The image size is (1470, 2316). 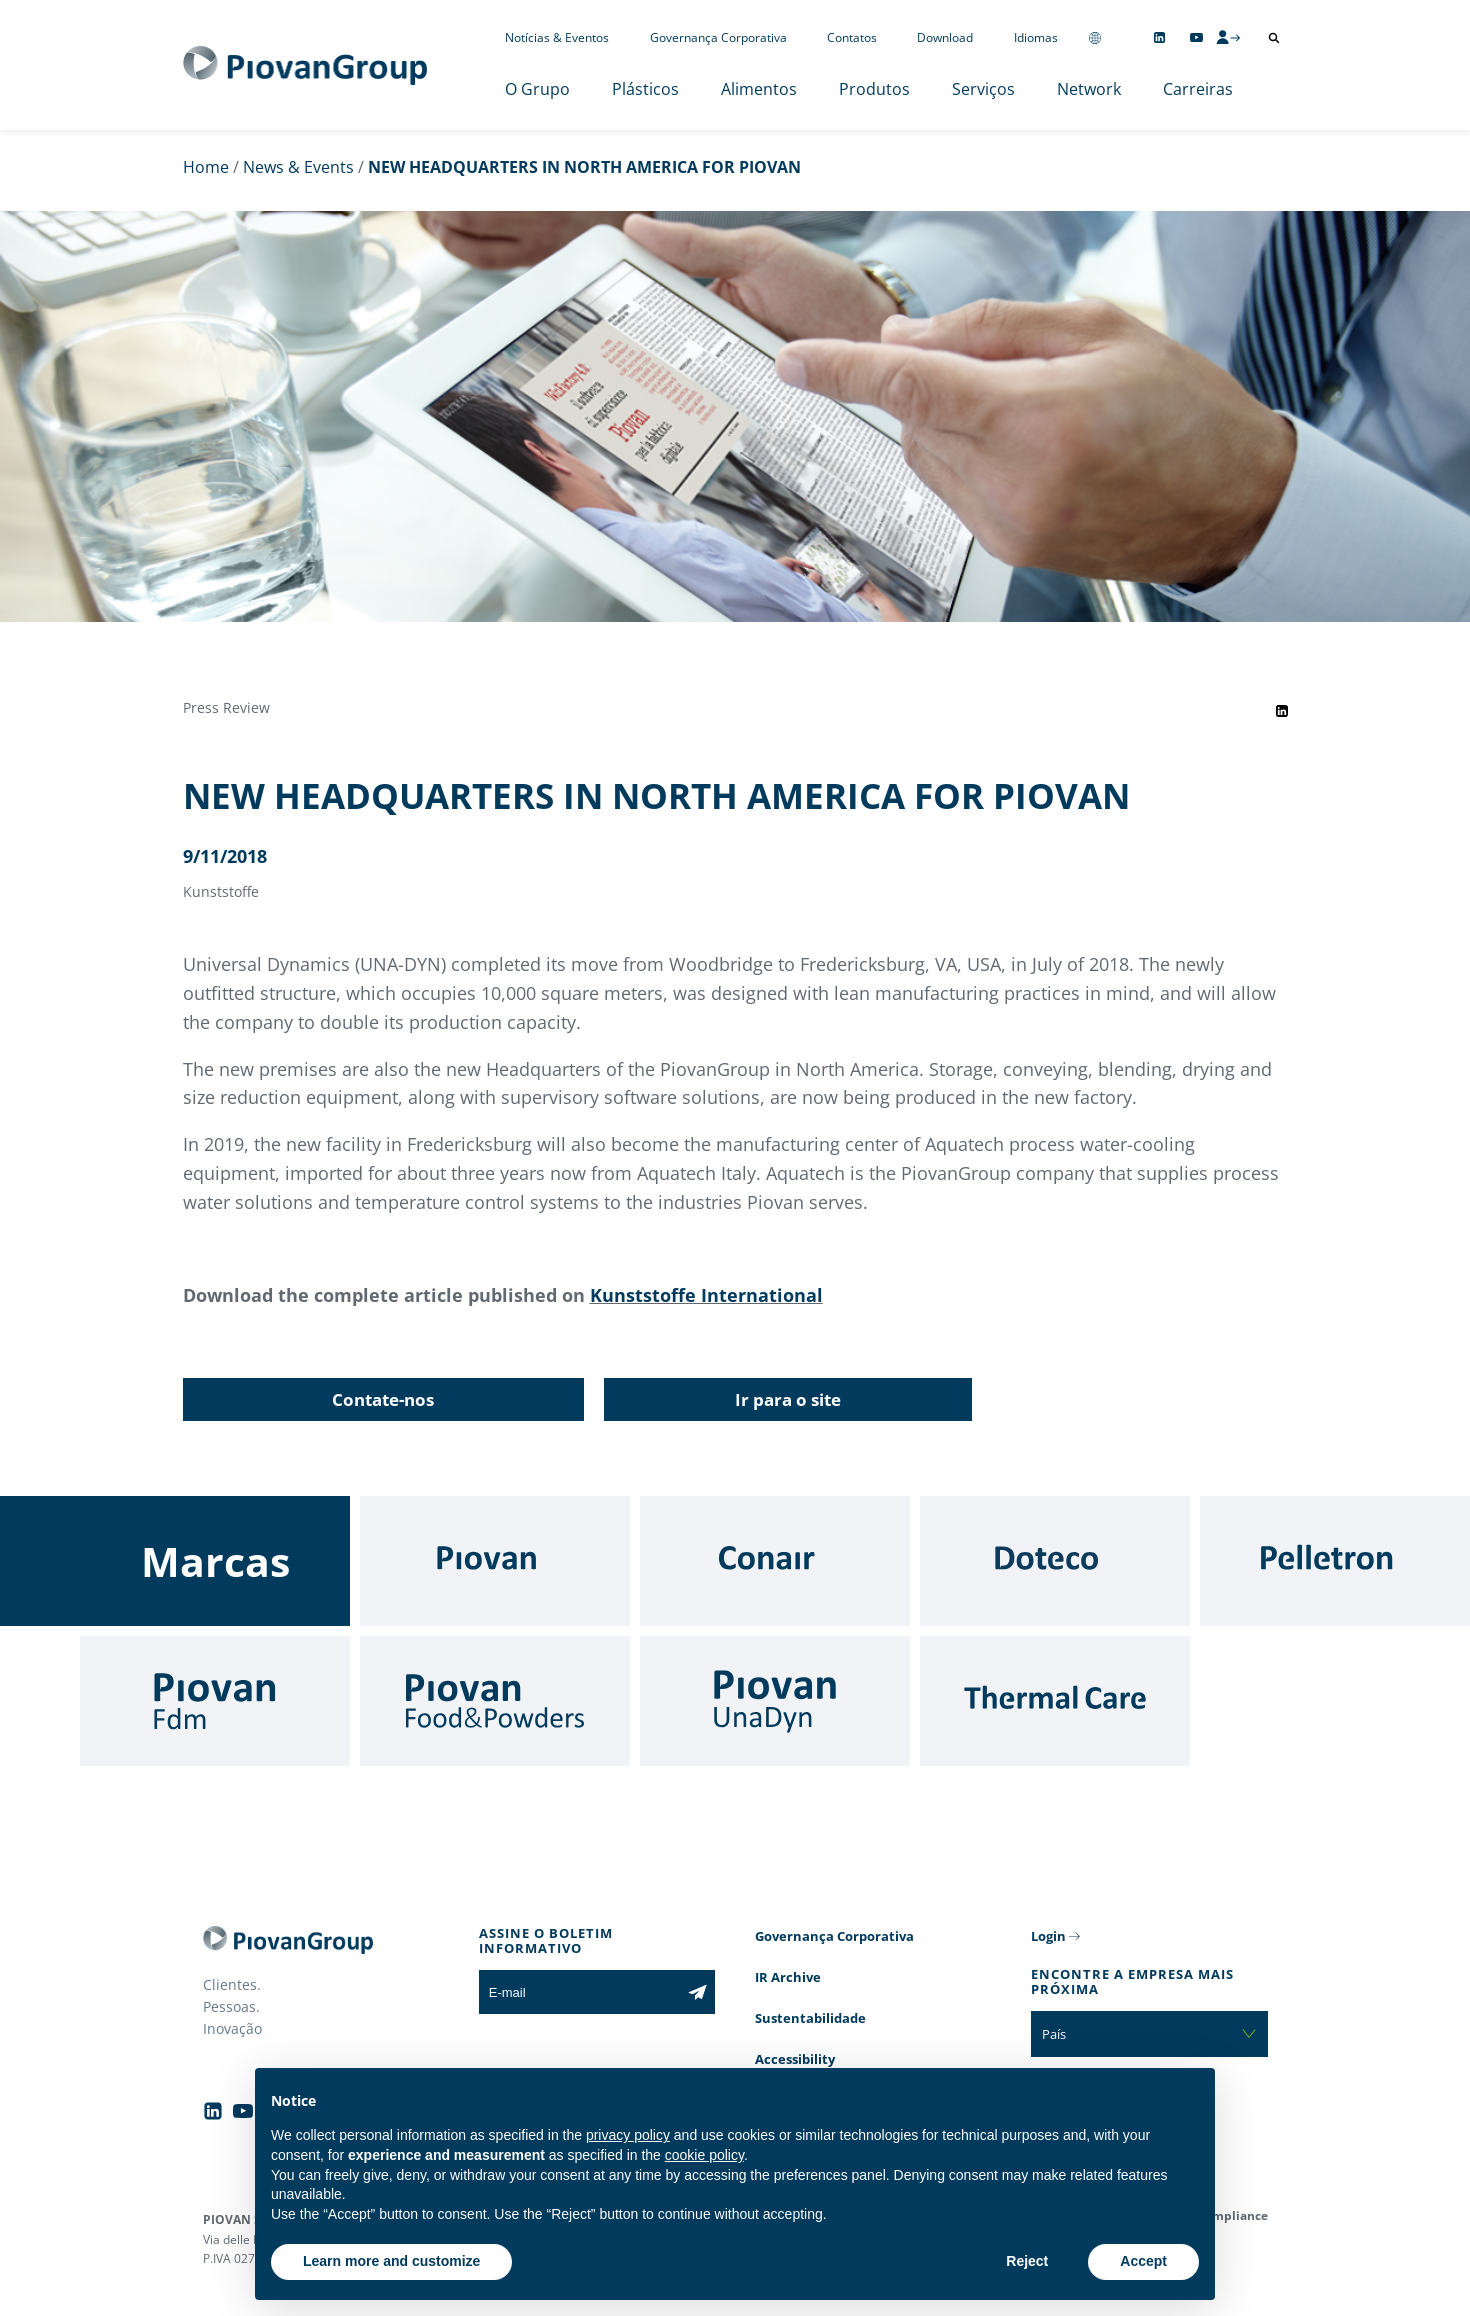 I want to click on Plásticos, so click(x=645, y=89).